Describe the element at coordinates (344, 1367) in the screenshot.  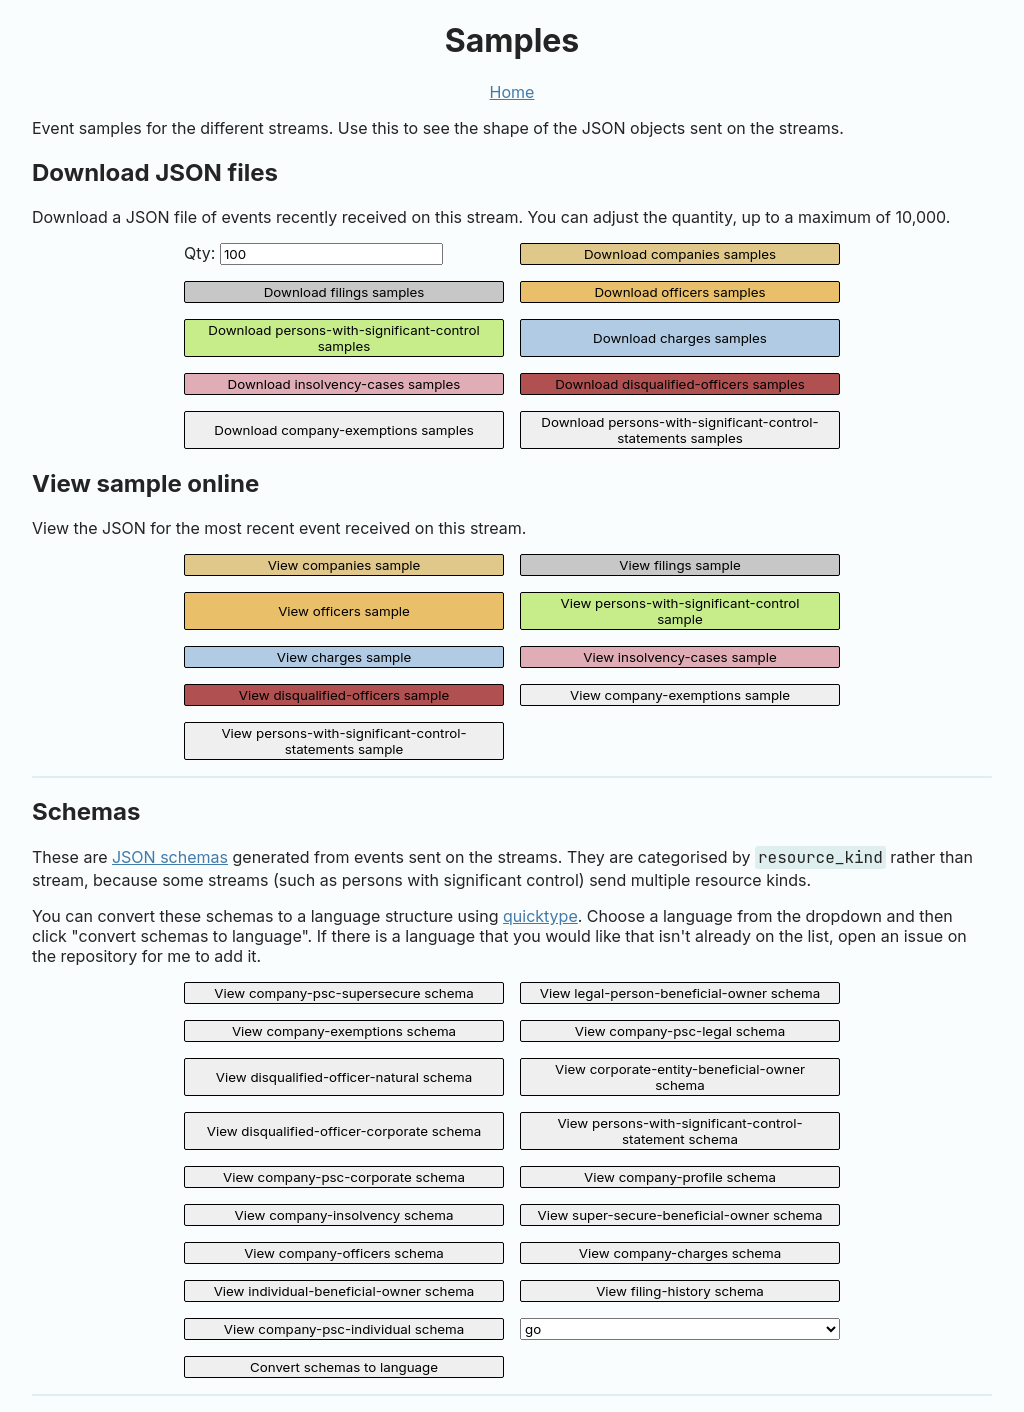
I see `Convert schemas to language` at that location.